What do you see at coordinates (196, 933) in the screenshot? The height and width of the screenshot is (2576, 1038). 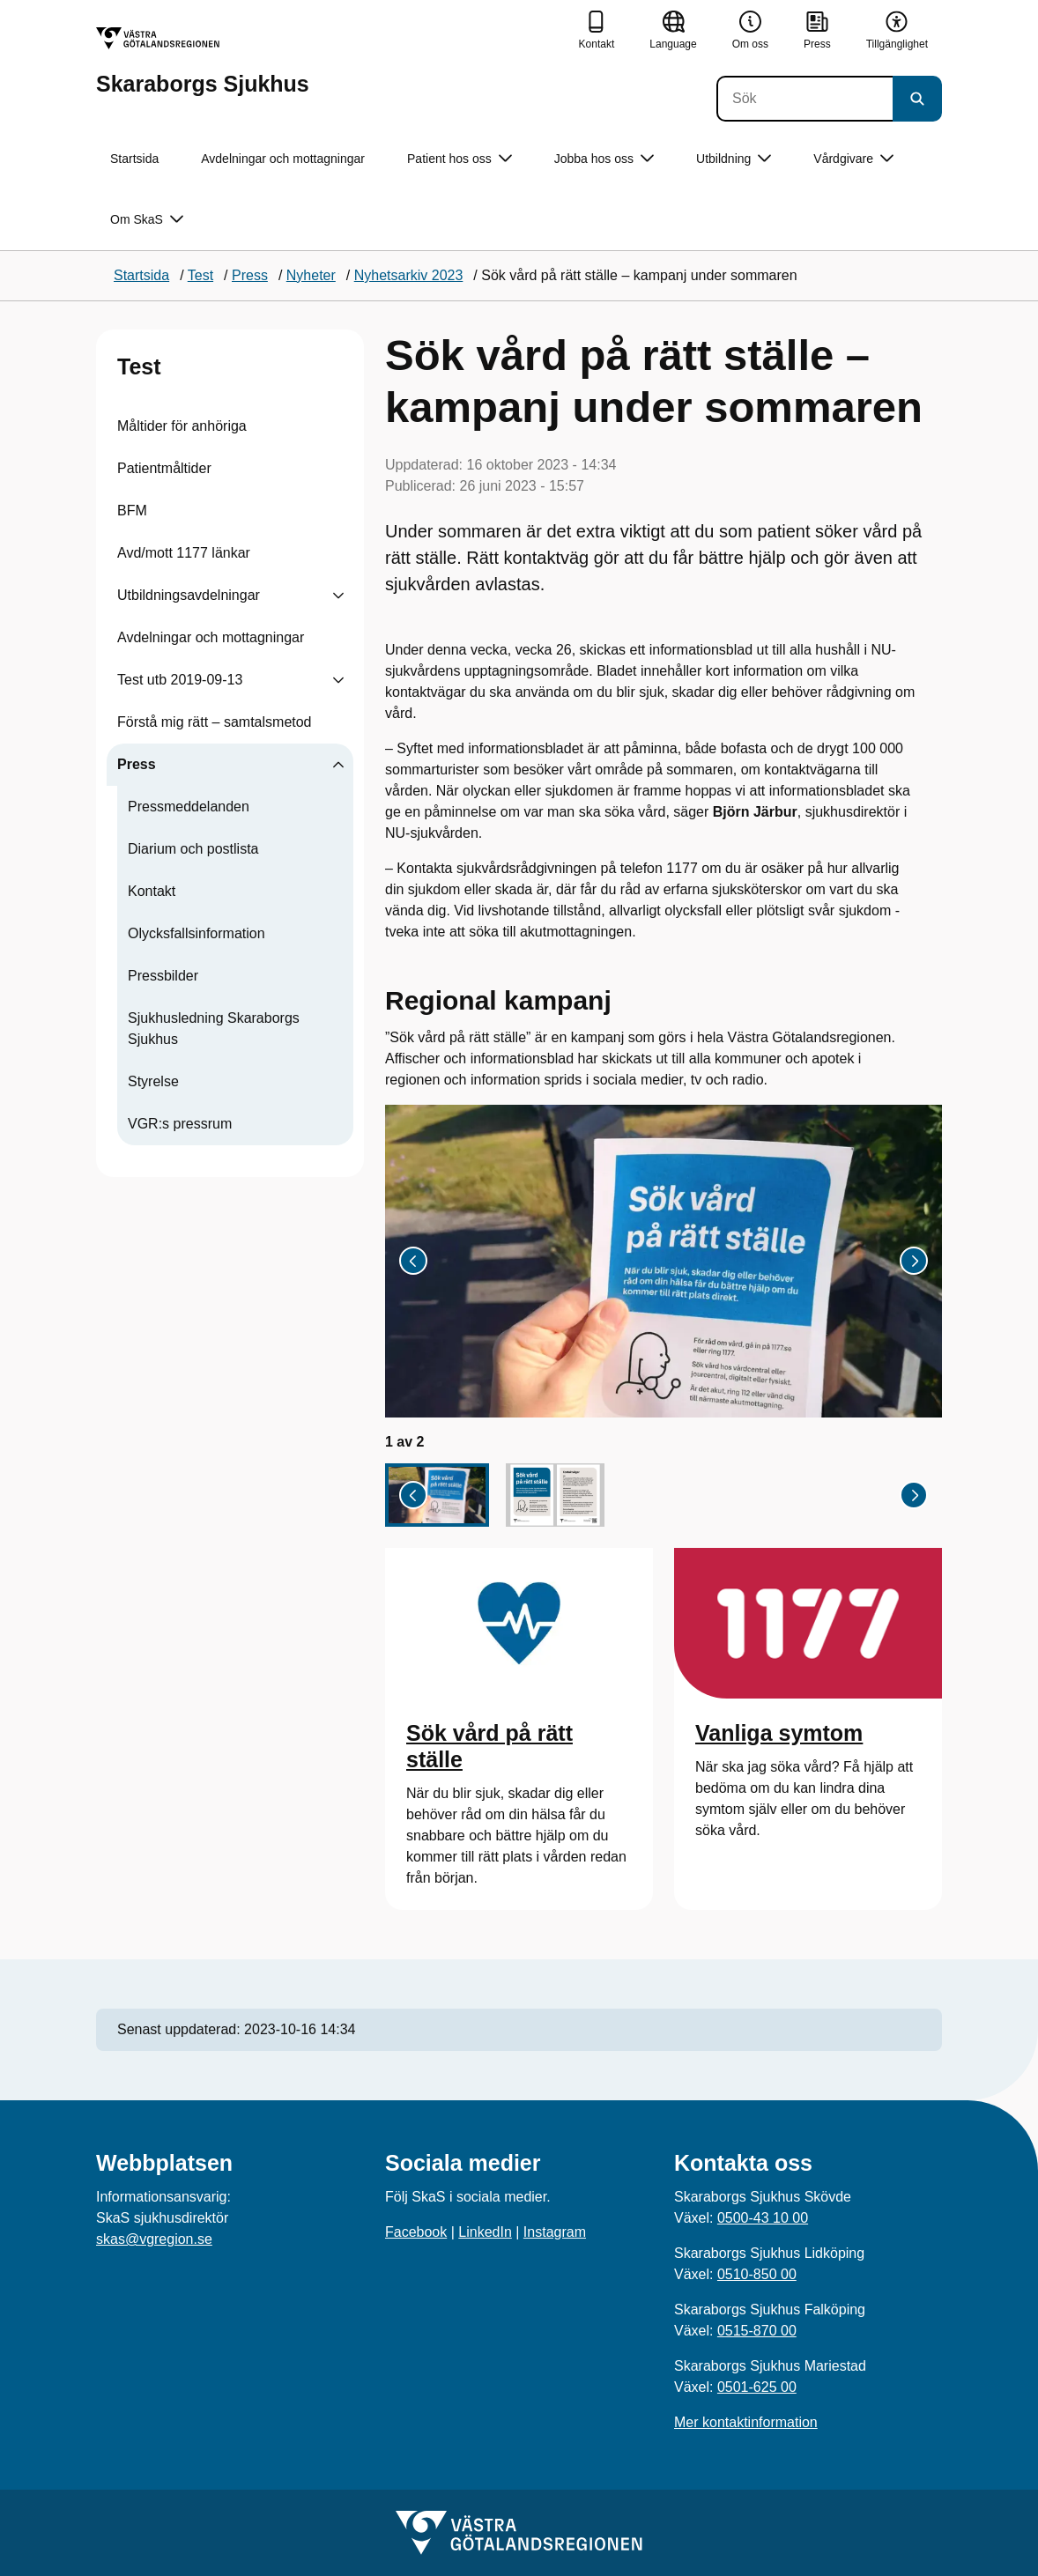 I see `Olycksfallsinformation` at bounding box center [196, 933].